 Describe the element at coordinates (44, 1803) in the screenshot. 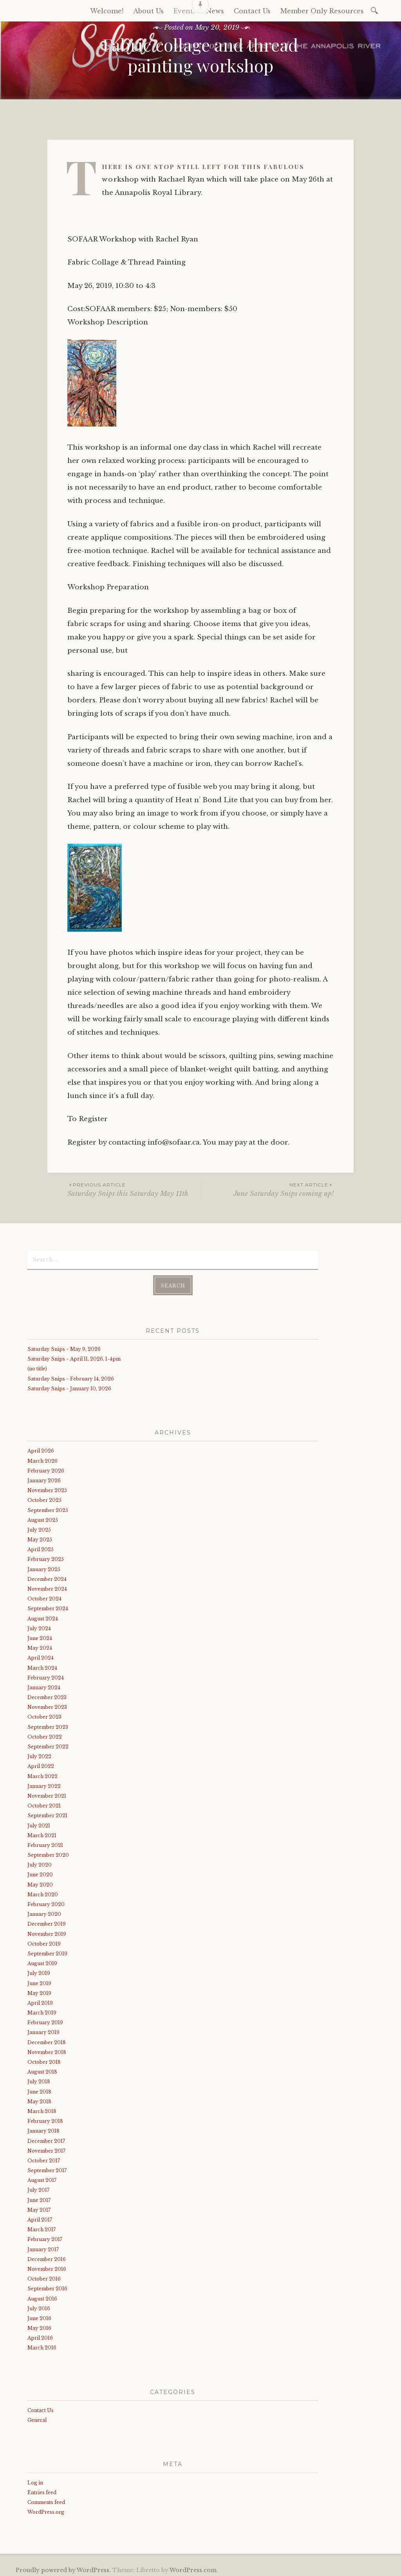

I see `October 2021` at that location.